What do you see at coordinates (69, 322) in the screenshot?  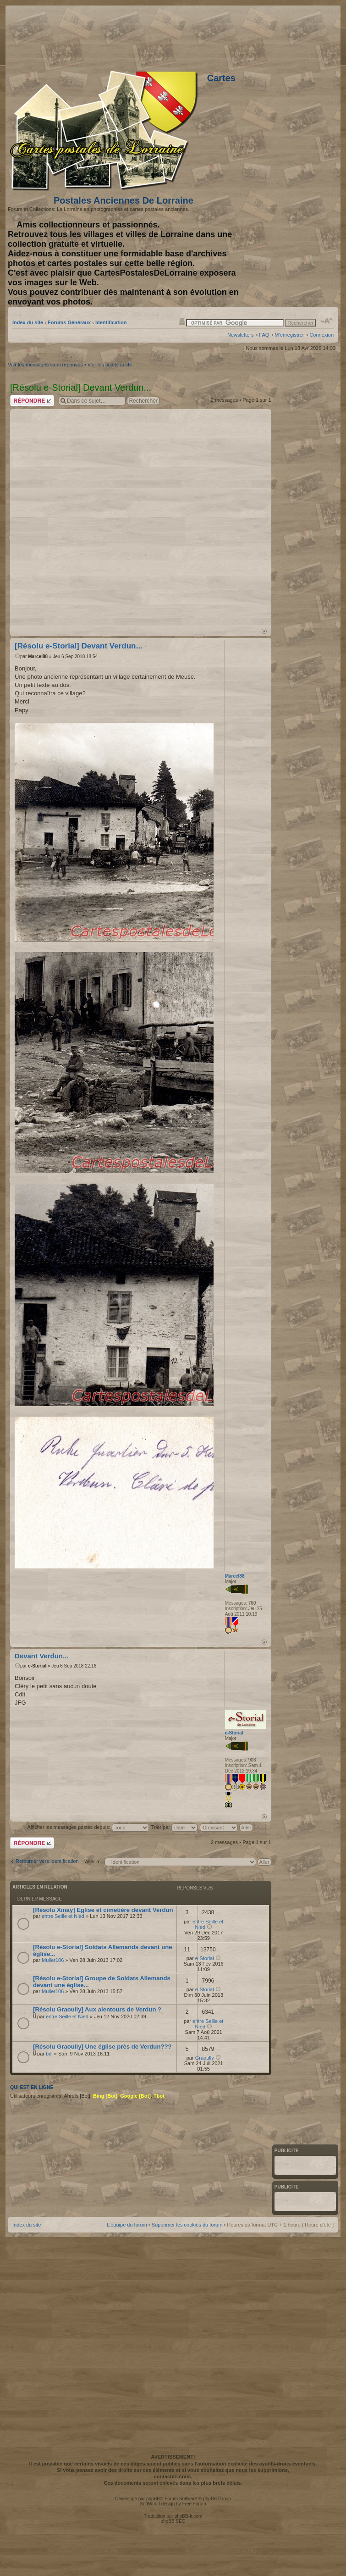 I see `Forums Généraux` at bounding box center [69, 322].